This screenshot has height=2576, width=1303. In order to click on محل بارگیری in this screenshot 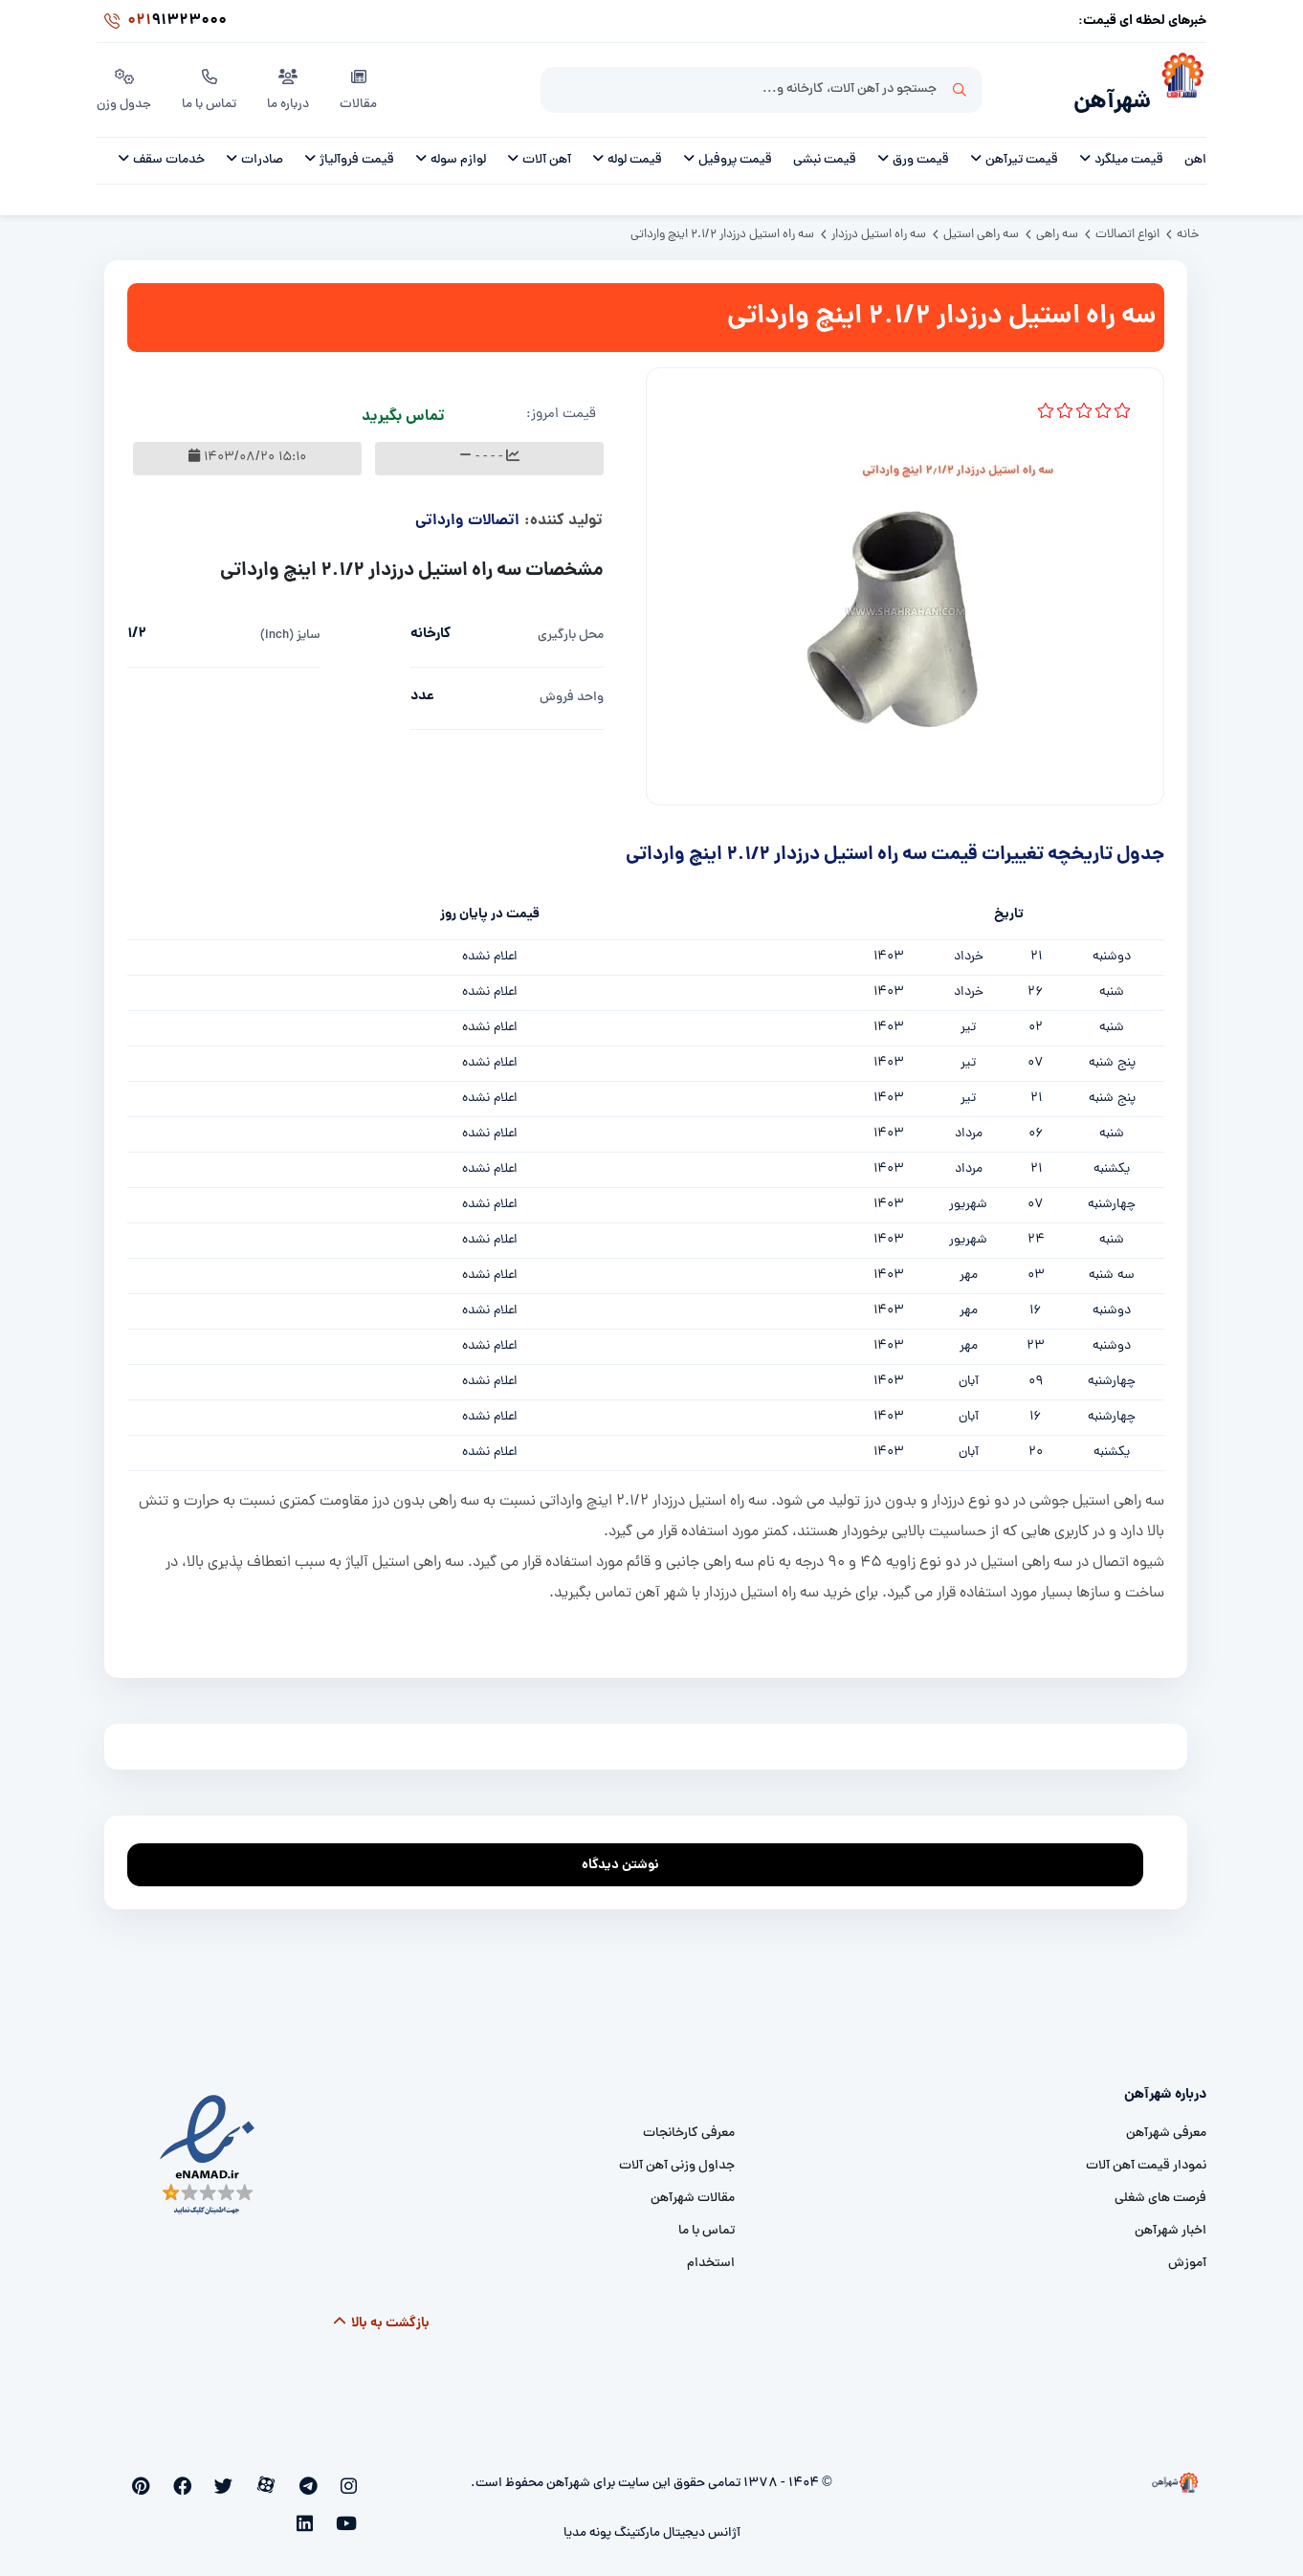, I will do `click(571, 625)`.